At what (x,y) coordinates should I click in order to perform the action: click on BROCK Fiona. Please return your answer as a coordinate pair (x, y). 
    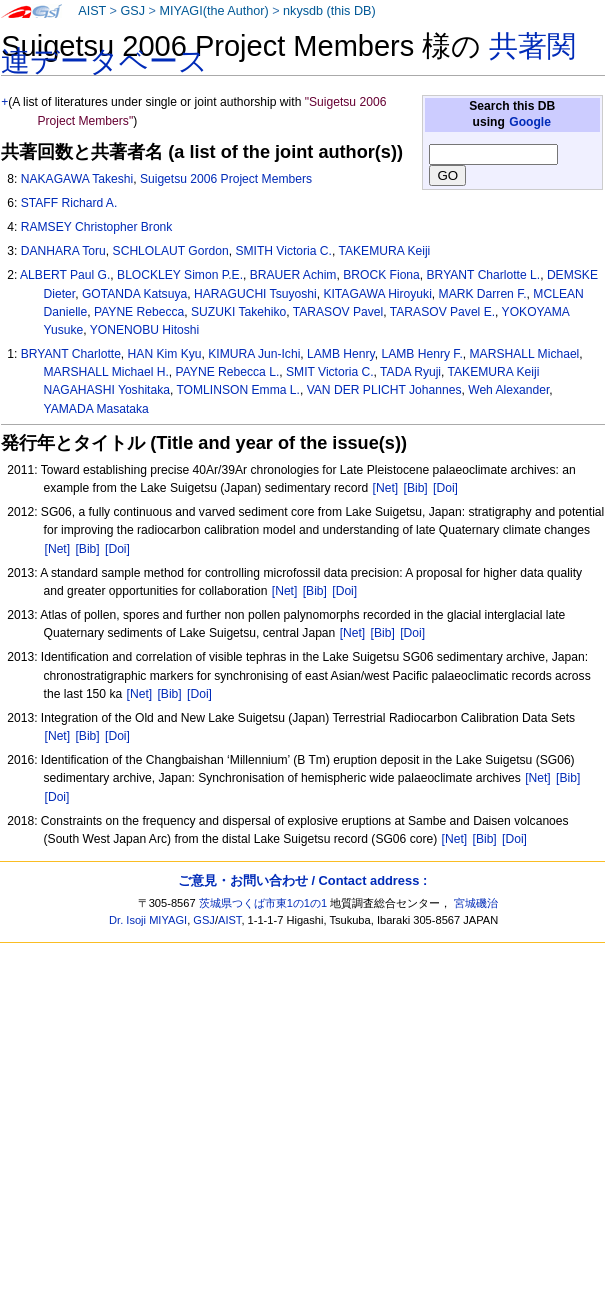
    Looking at the image, I should click on (381, 275).